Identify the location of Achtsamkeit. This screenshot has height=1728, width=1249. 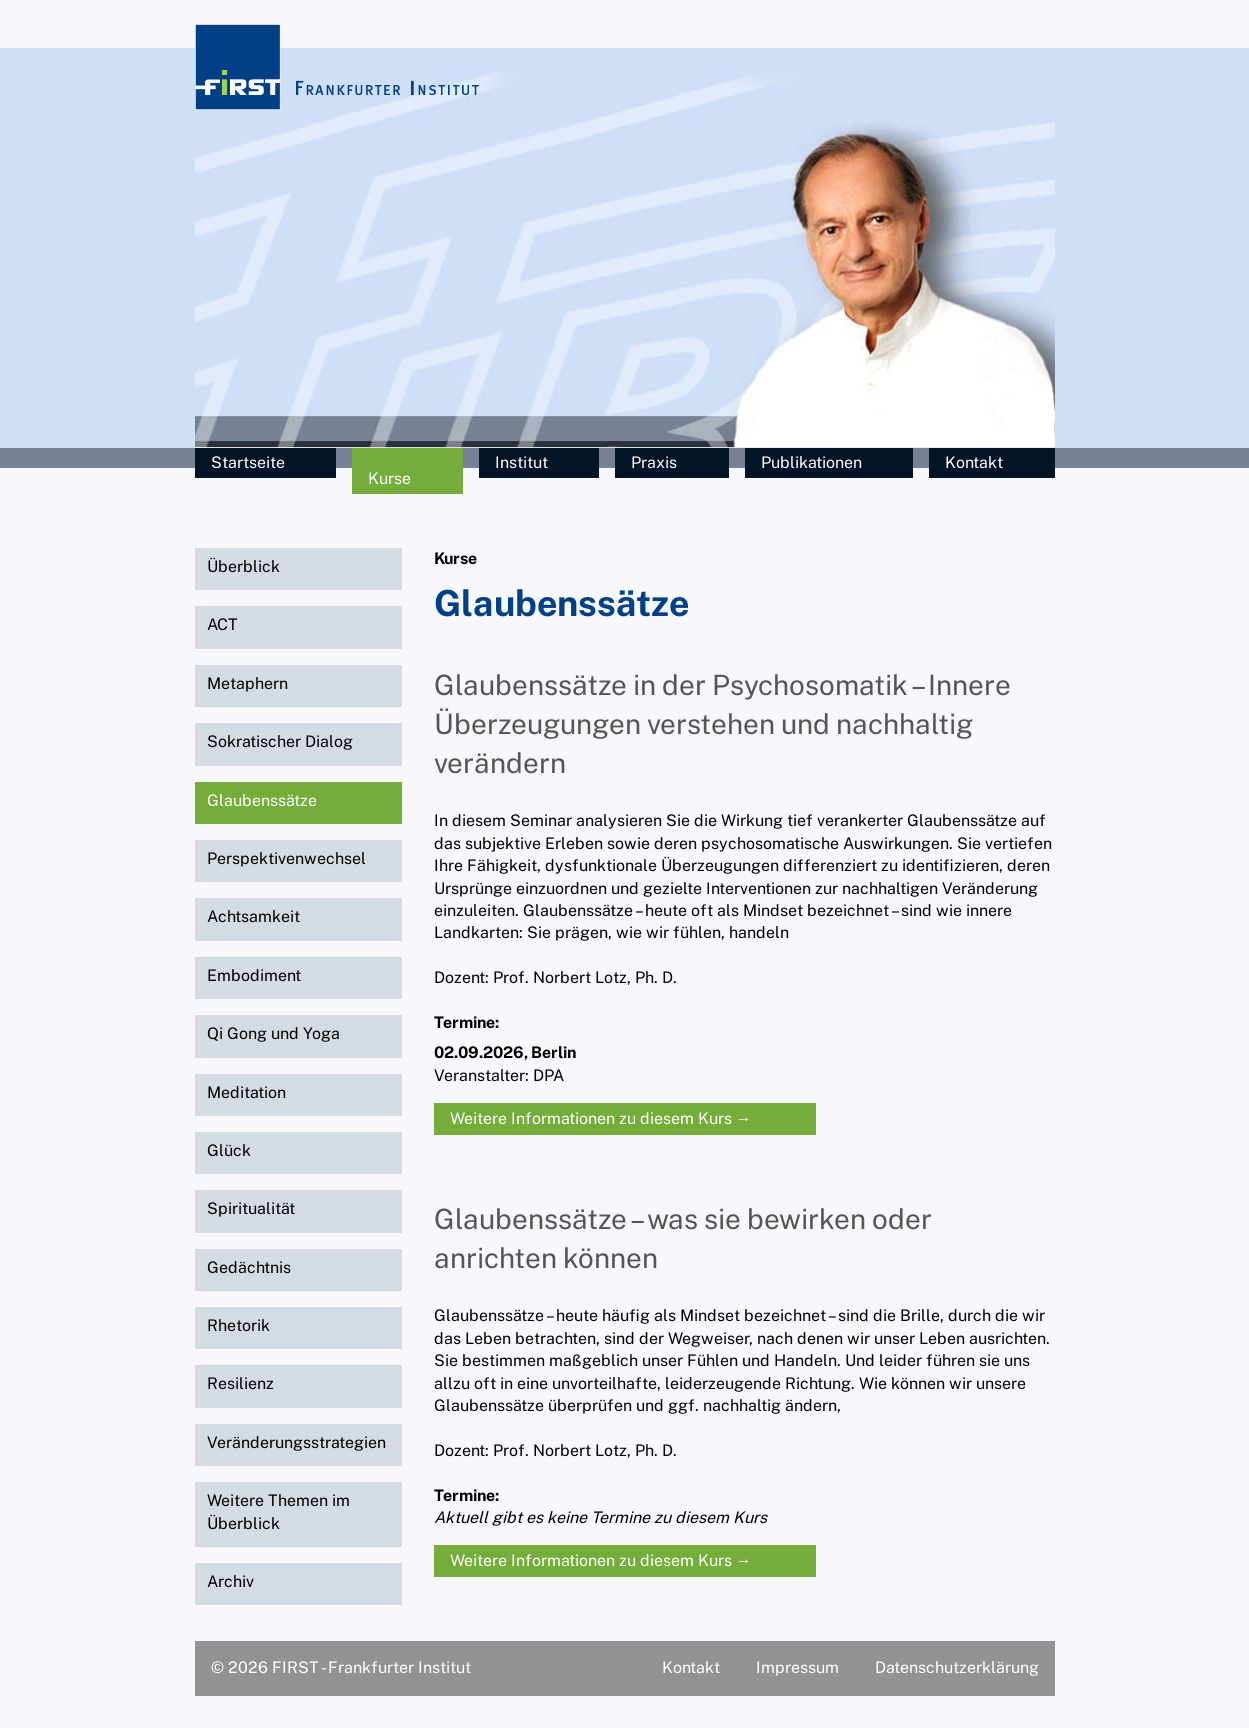
(253, 916).